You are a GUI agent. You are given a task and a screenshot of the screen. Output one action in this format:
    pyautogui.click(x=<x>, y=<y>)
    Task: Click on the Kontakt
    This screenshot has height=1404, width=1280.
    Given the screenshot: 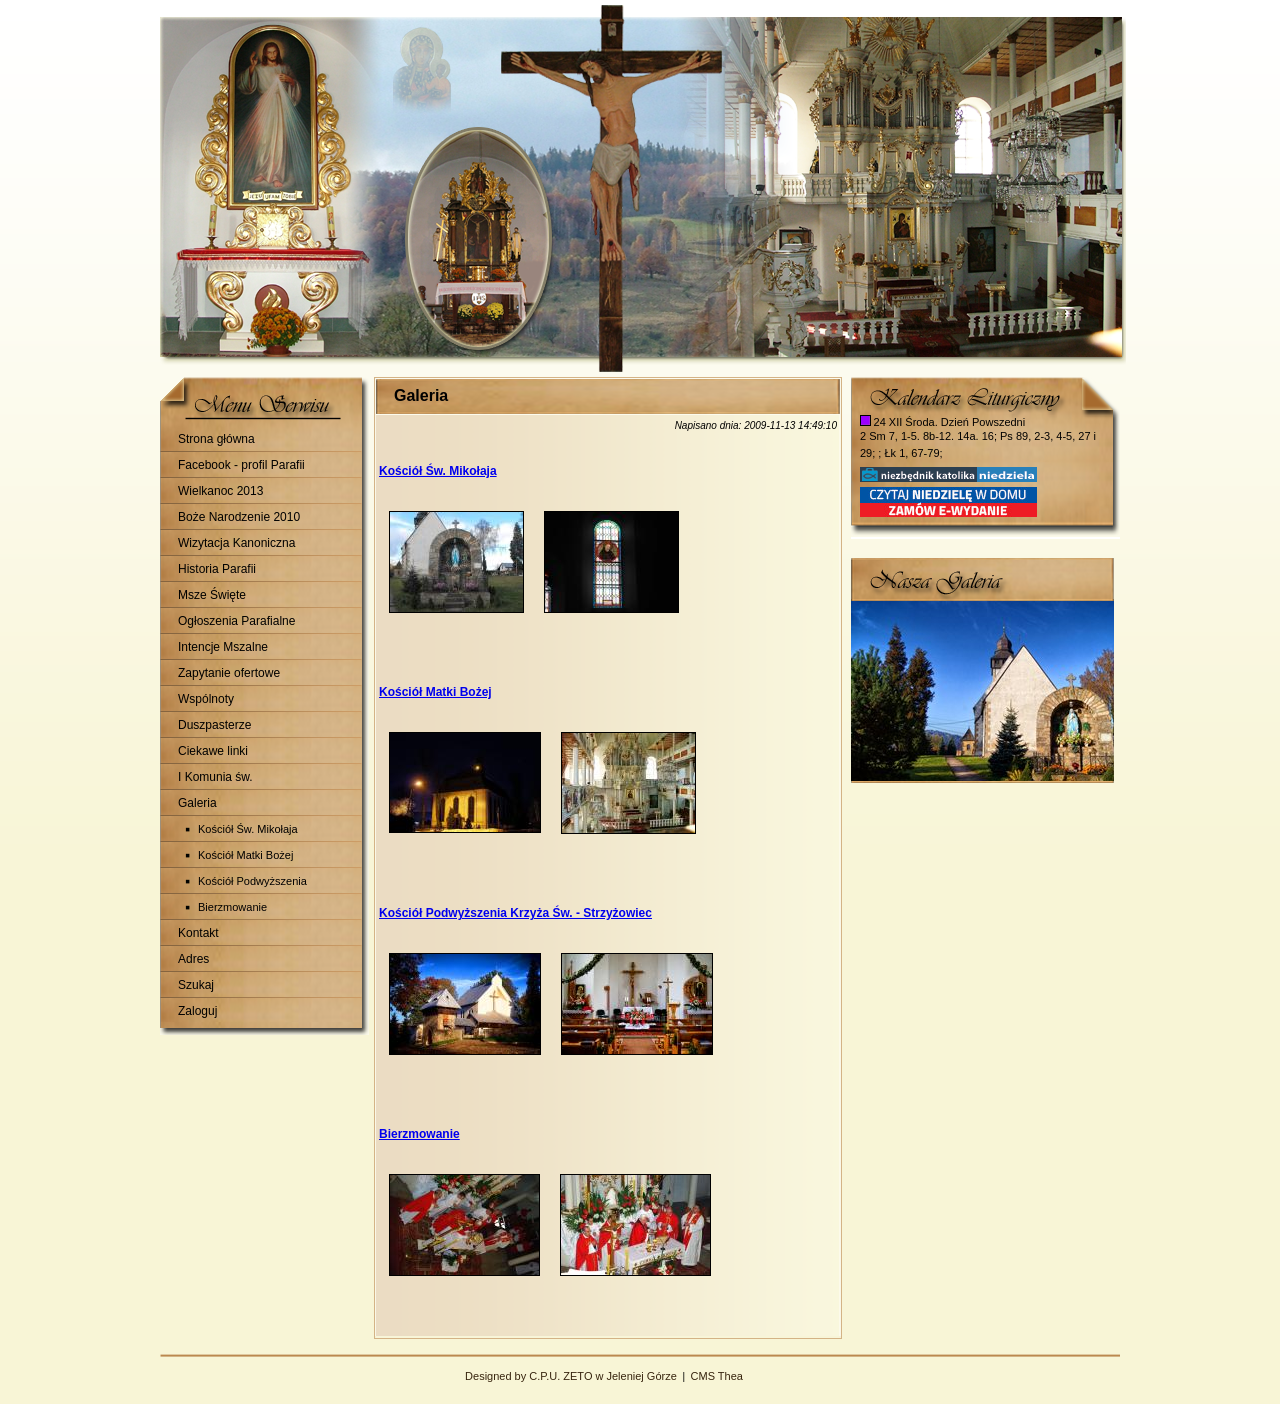 What is the action you would take?
    pyautogui.click(x=198, y=933)
    